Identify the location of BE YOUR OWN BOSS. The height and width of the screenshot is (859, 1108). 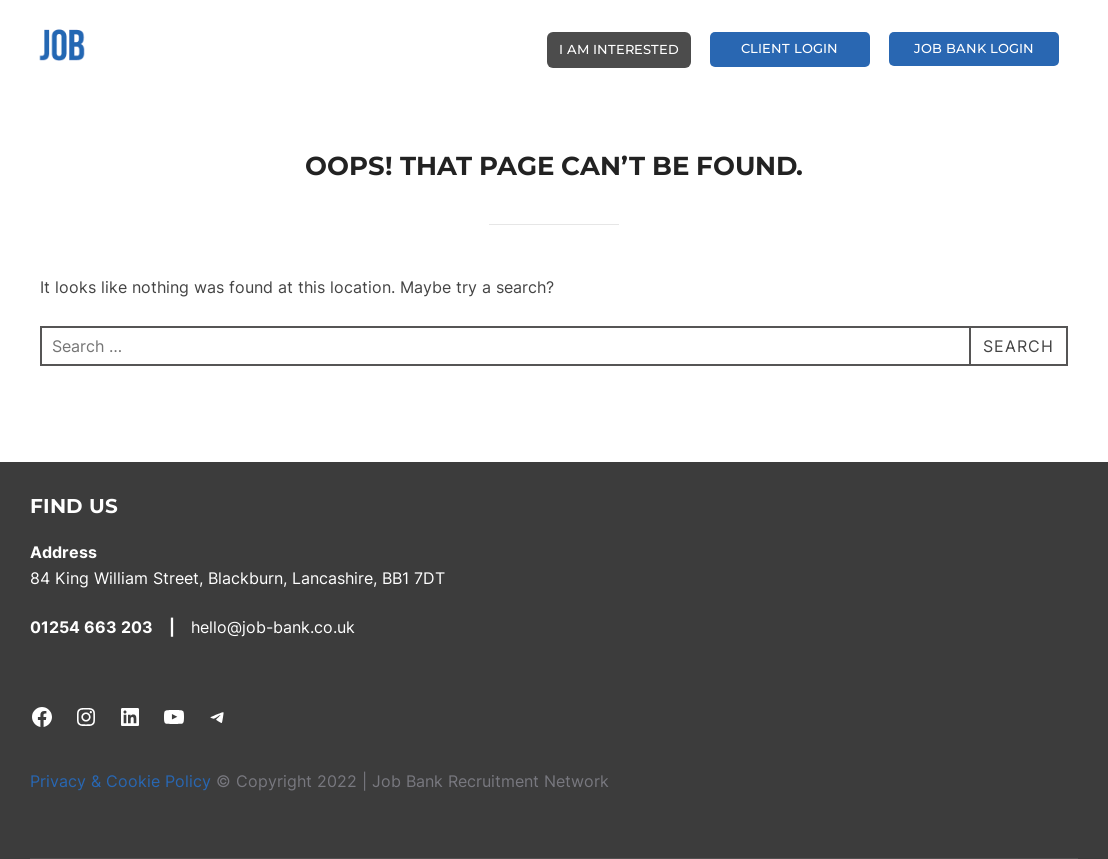
(320, 47).